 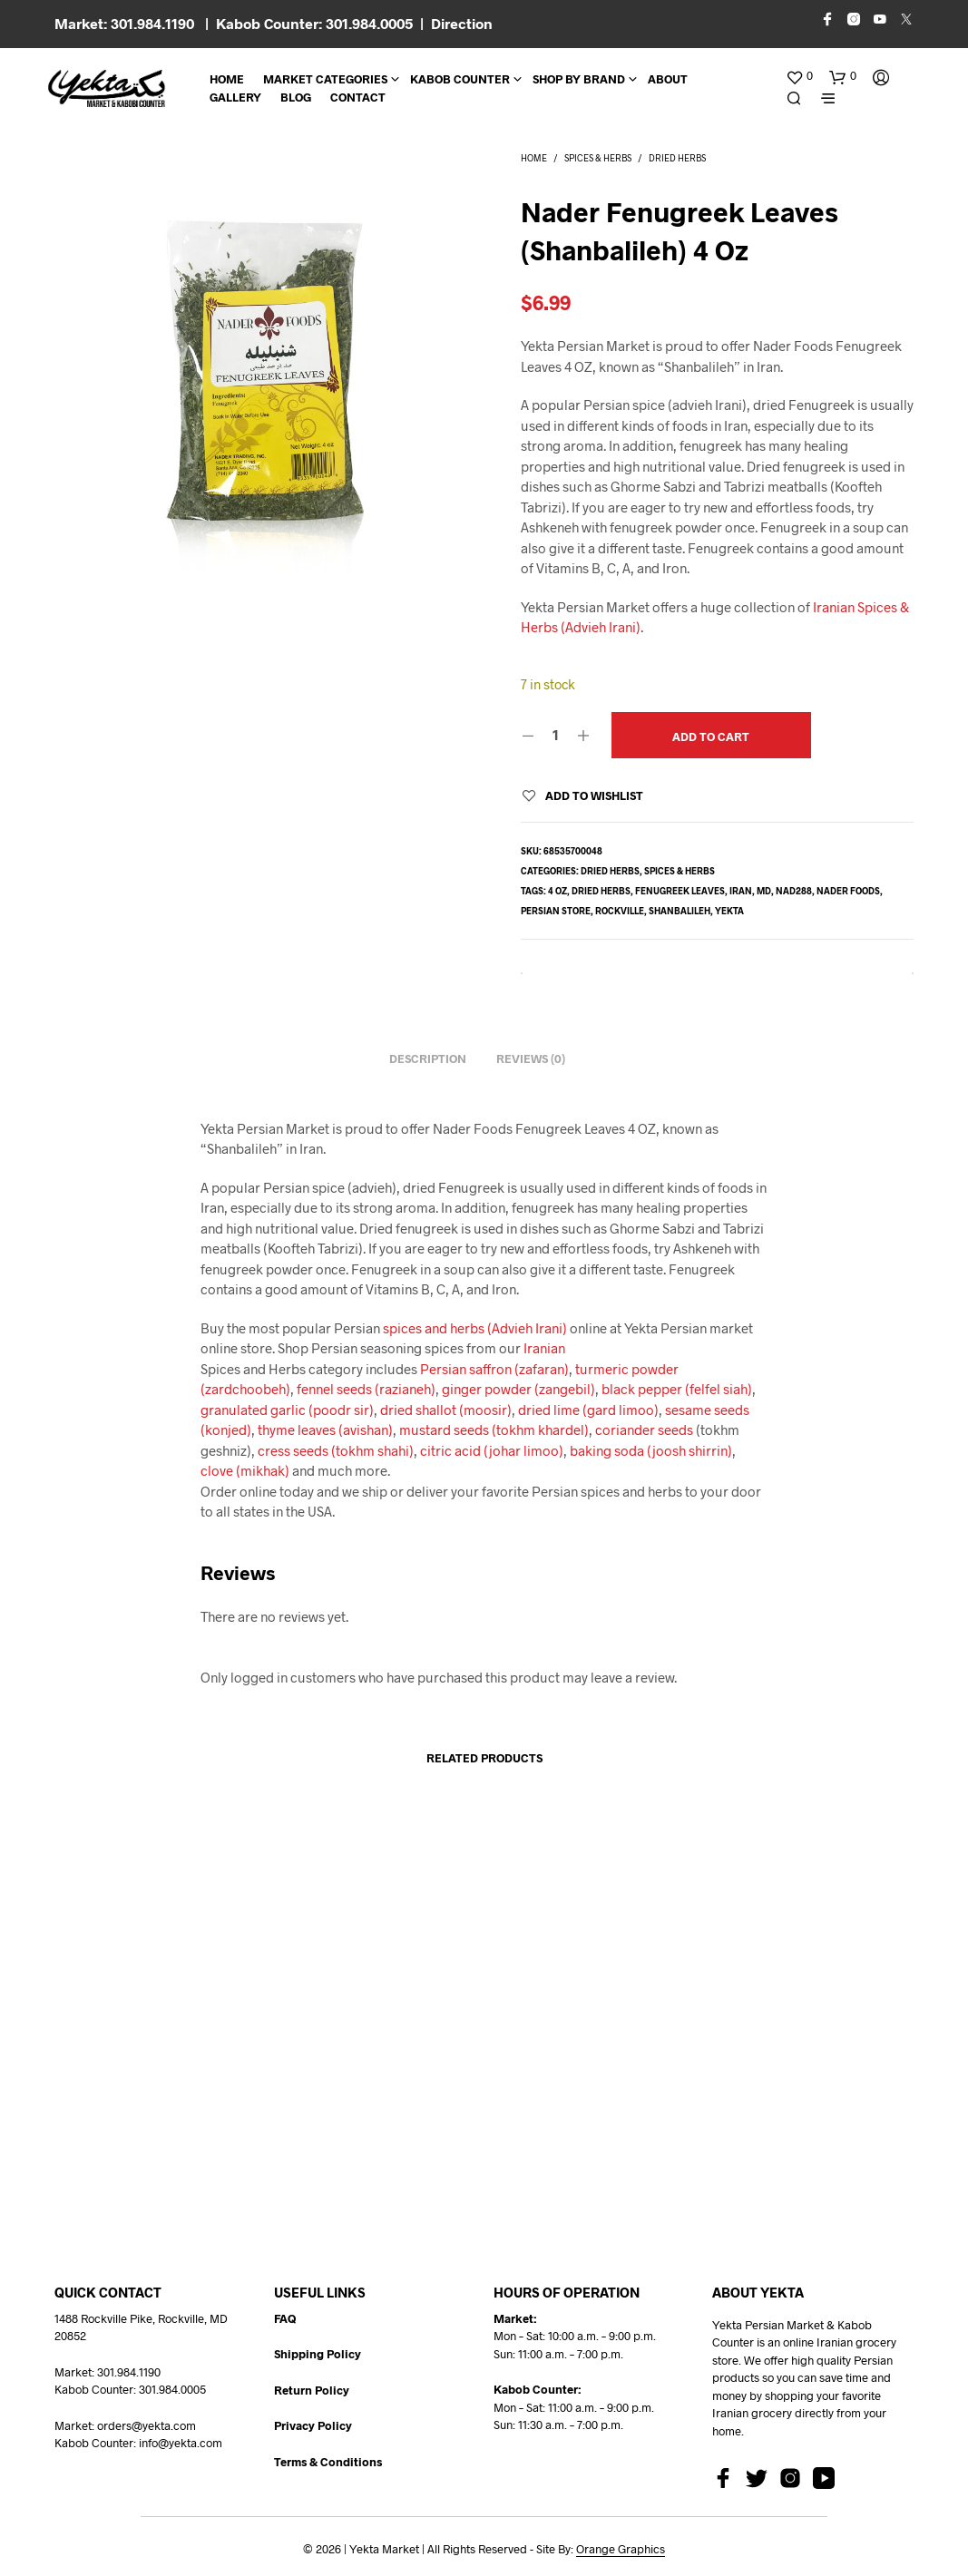 What do you see at coordinates (460, 79) in the screenshot?
I see `Kabob Counter` at bounding box center [460, 79].